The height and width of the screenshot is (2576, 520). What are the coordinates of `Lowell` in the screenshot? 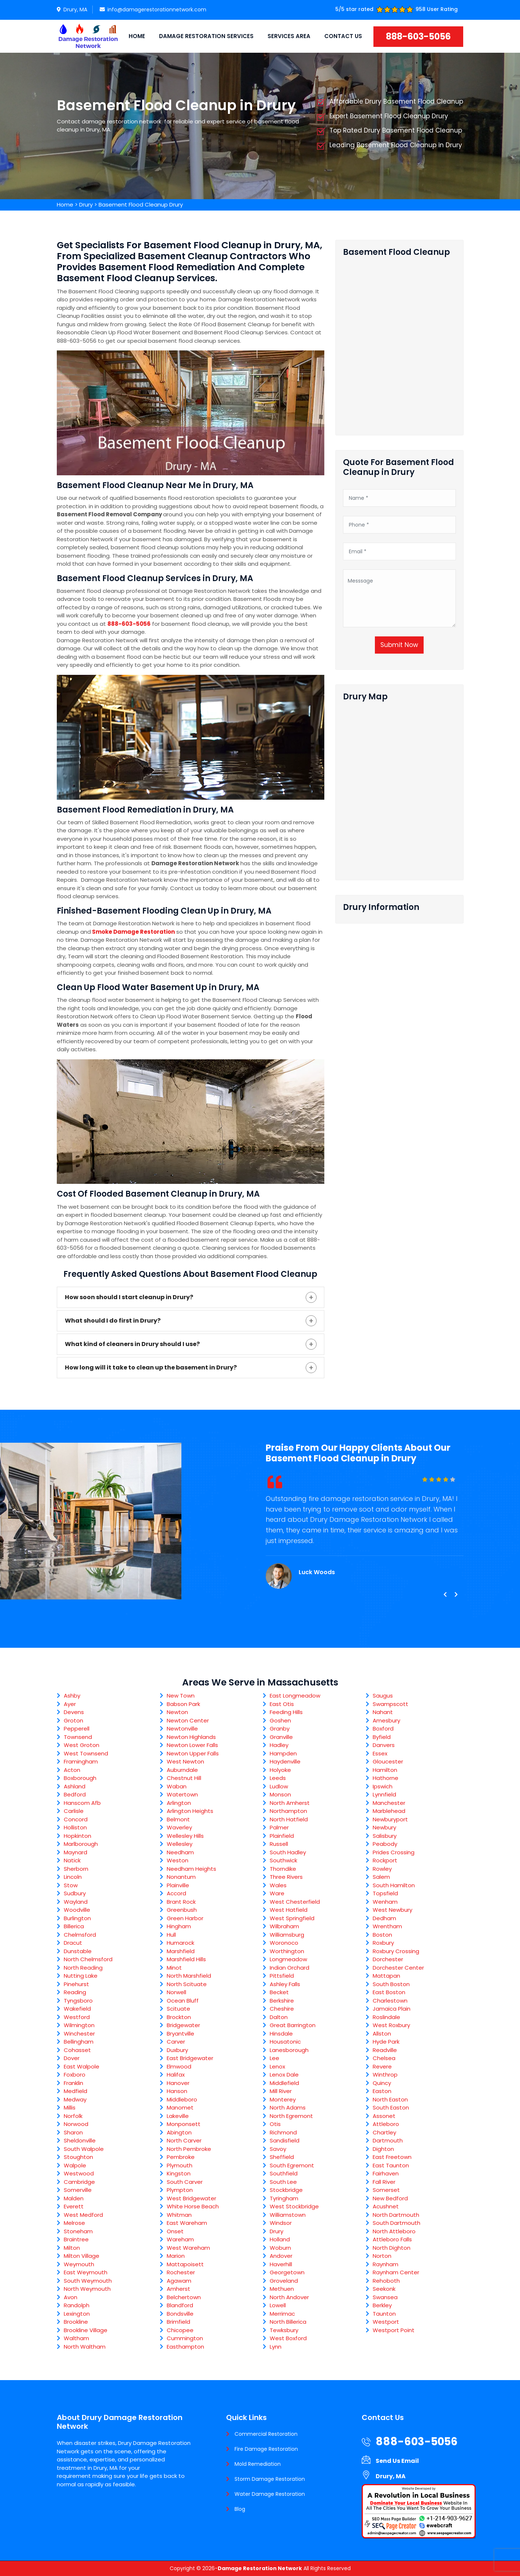 It's located at (278, 2305).